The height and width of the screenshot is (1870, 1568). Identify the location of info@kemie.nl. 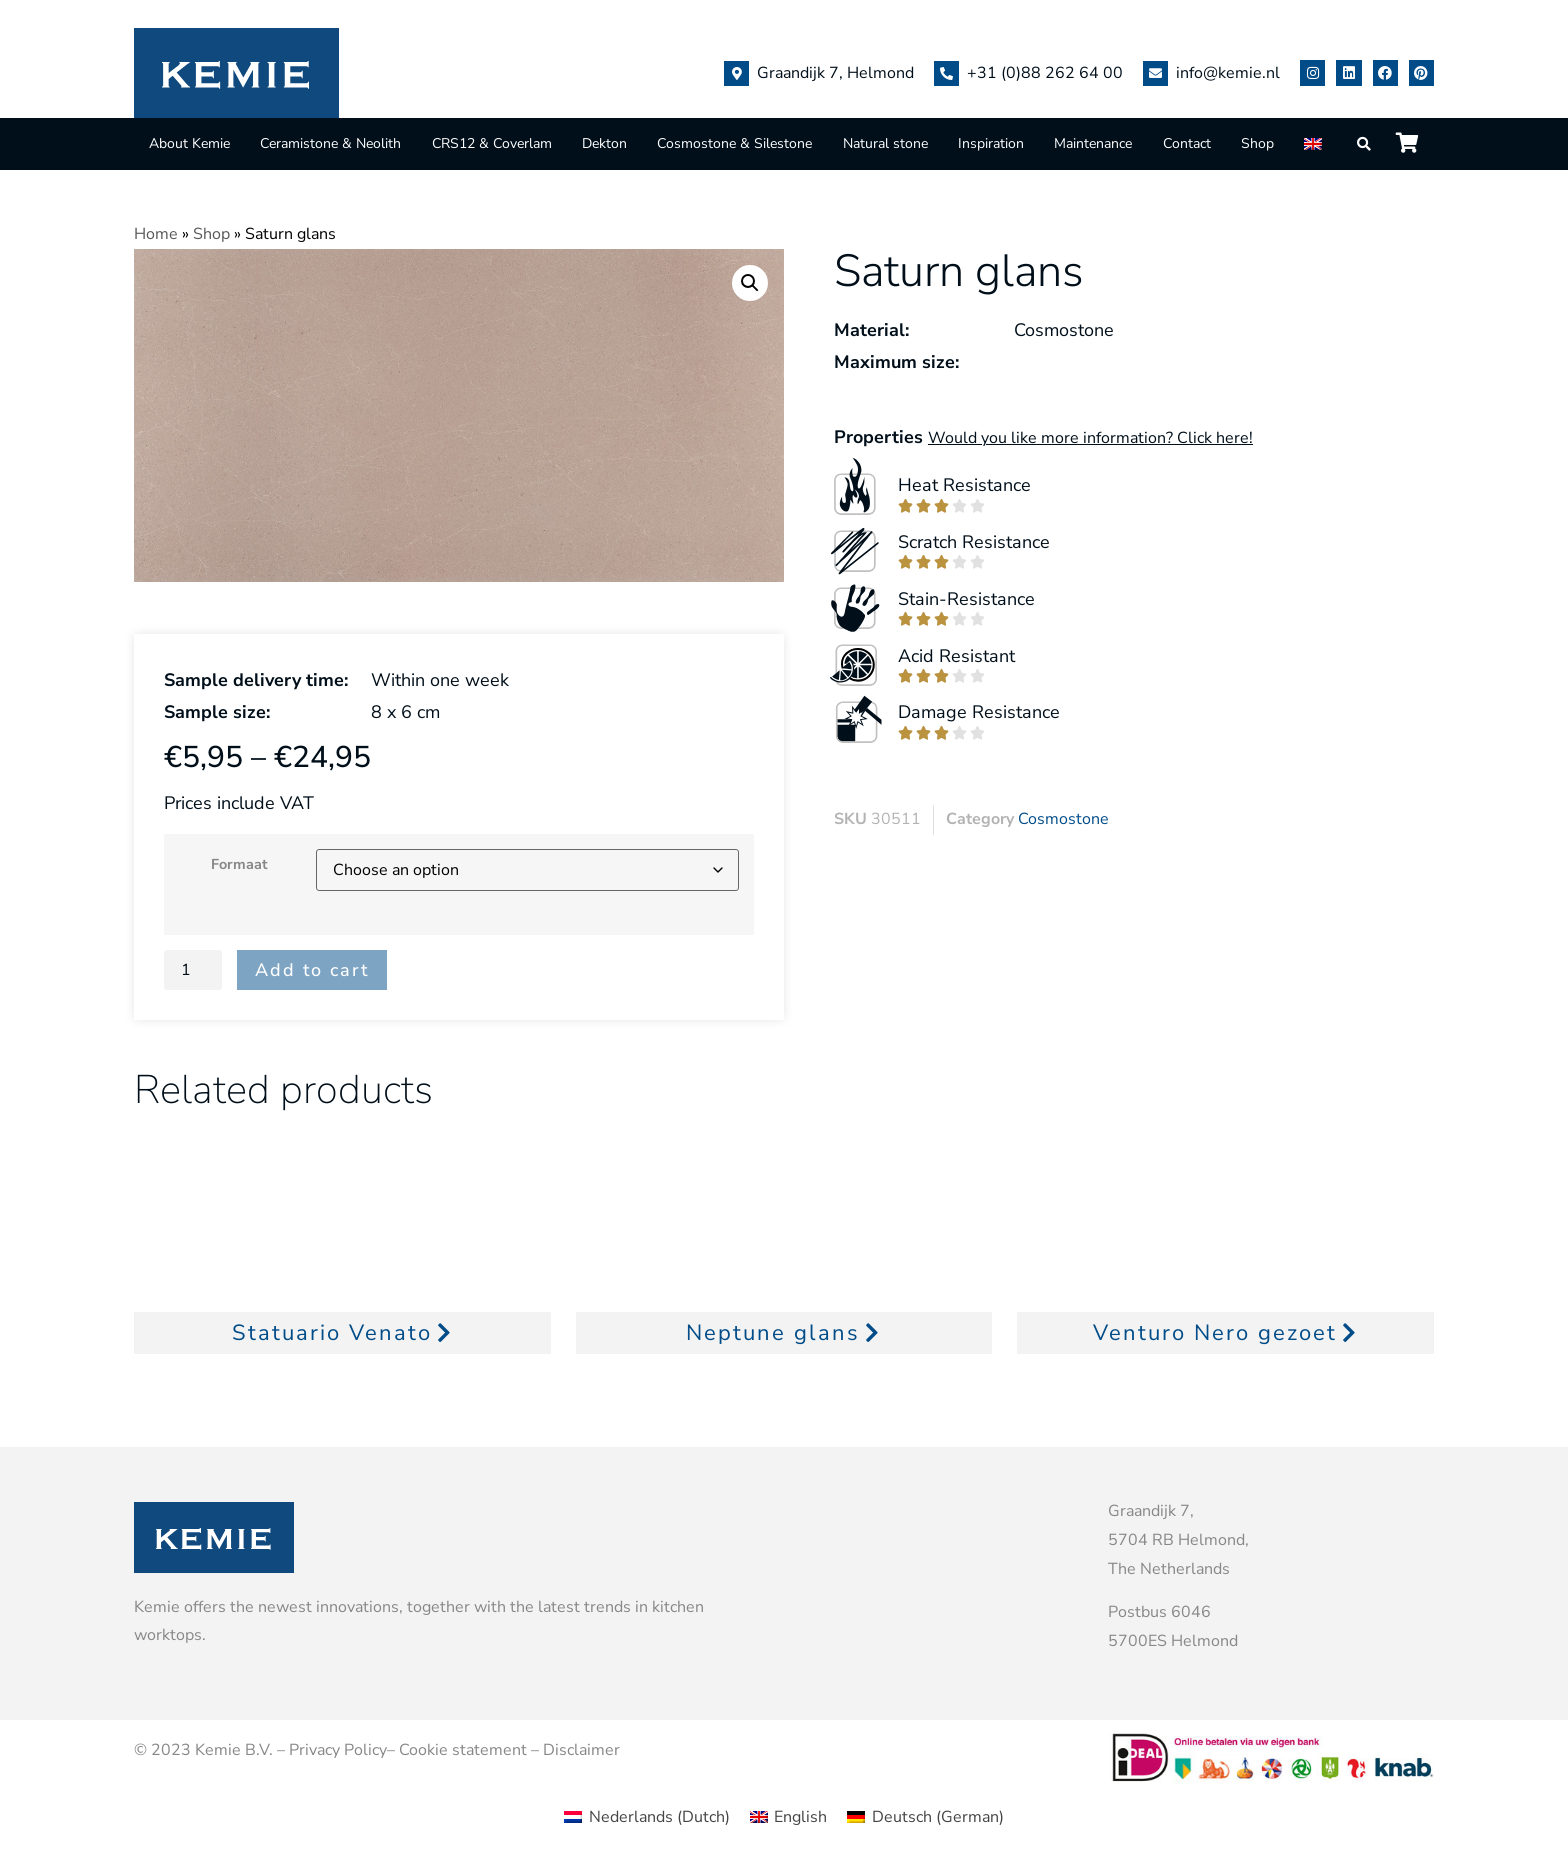
(1228, 73).